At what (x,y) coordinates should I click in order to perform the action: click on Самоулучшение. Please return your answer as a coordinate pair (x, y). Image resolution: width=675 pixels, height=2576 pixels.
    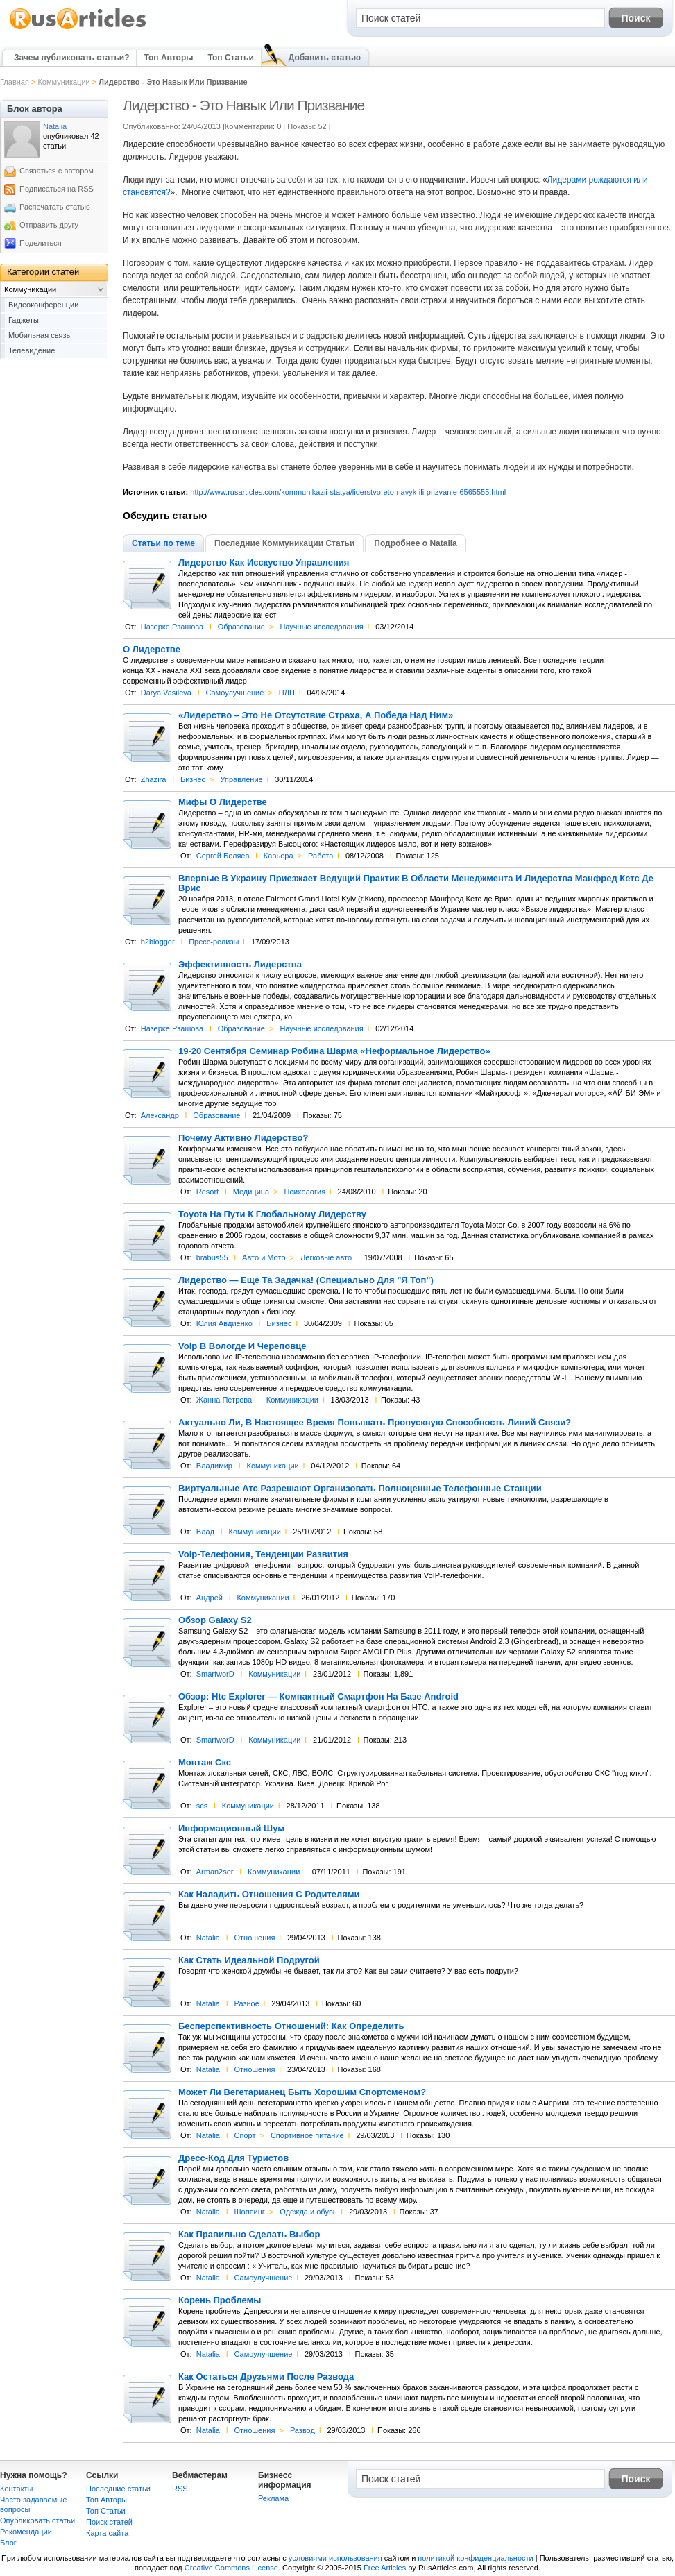
    Looking at the image, I should click on (234, 692).